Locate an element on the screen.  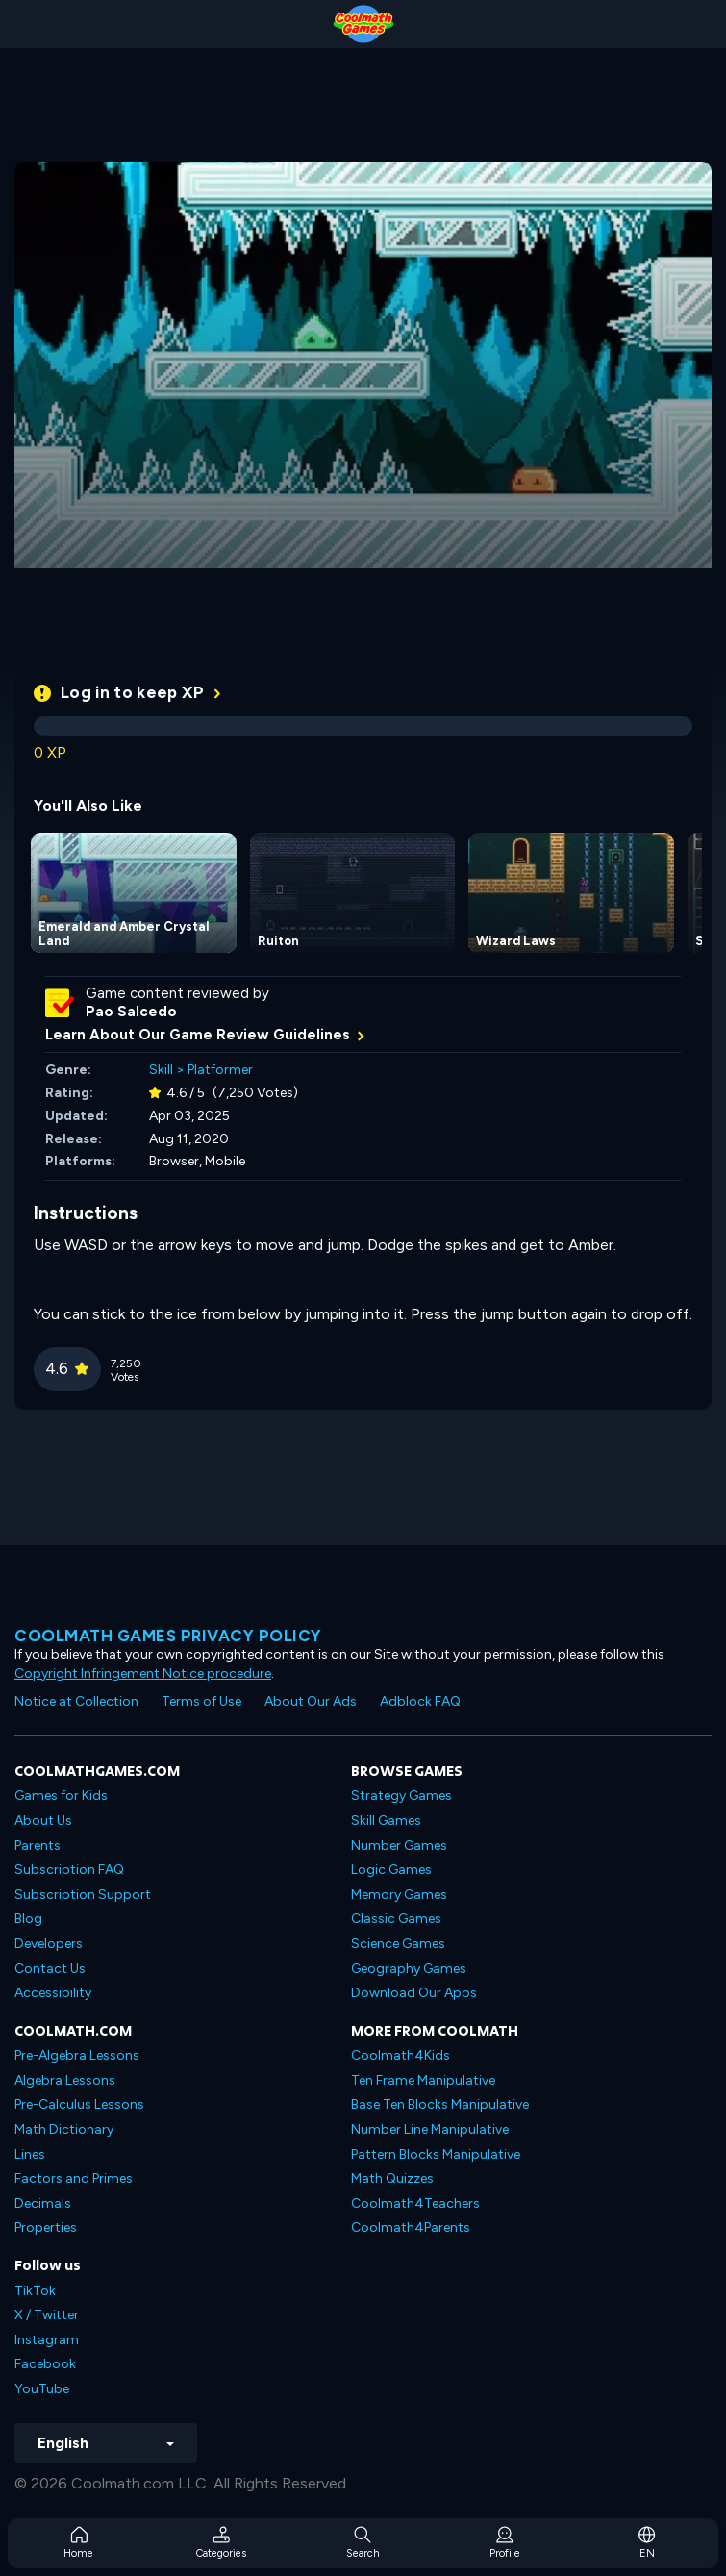
Accessibility is located at coordinates (52, 1993).